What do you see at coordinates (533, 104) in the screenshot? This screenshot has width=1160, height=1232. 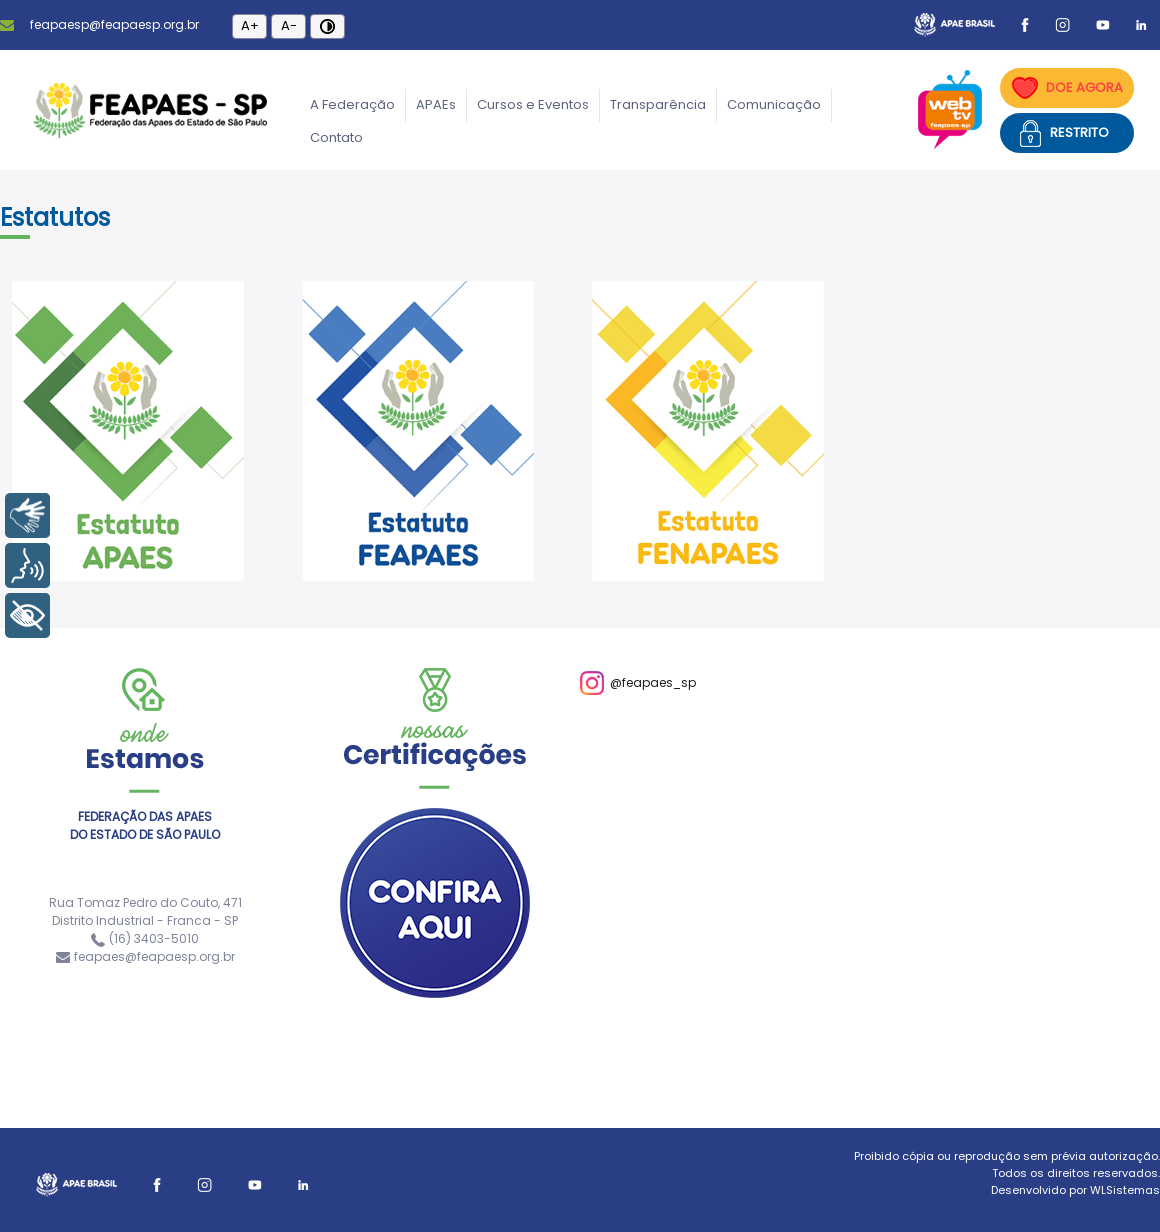 I see `Cursos e Eventos` at bounding box center [533, 104].